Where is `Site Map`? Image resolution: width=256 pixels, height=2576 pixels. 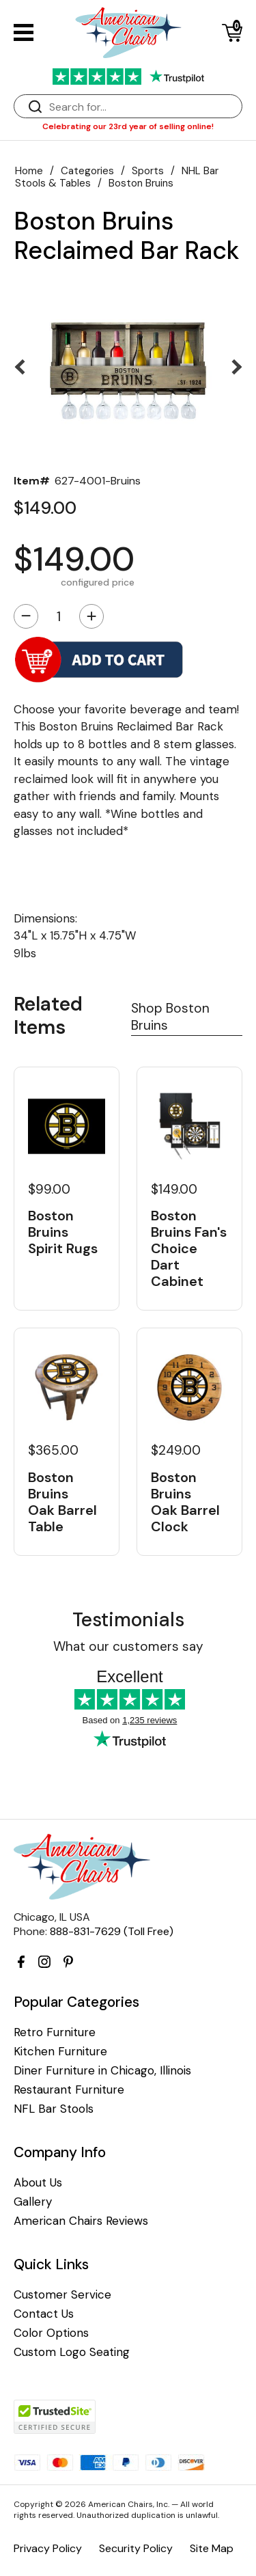 Site Map is located at coordinates (211, 2548).